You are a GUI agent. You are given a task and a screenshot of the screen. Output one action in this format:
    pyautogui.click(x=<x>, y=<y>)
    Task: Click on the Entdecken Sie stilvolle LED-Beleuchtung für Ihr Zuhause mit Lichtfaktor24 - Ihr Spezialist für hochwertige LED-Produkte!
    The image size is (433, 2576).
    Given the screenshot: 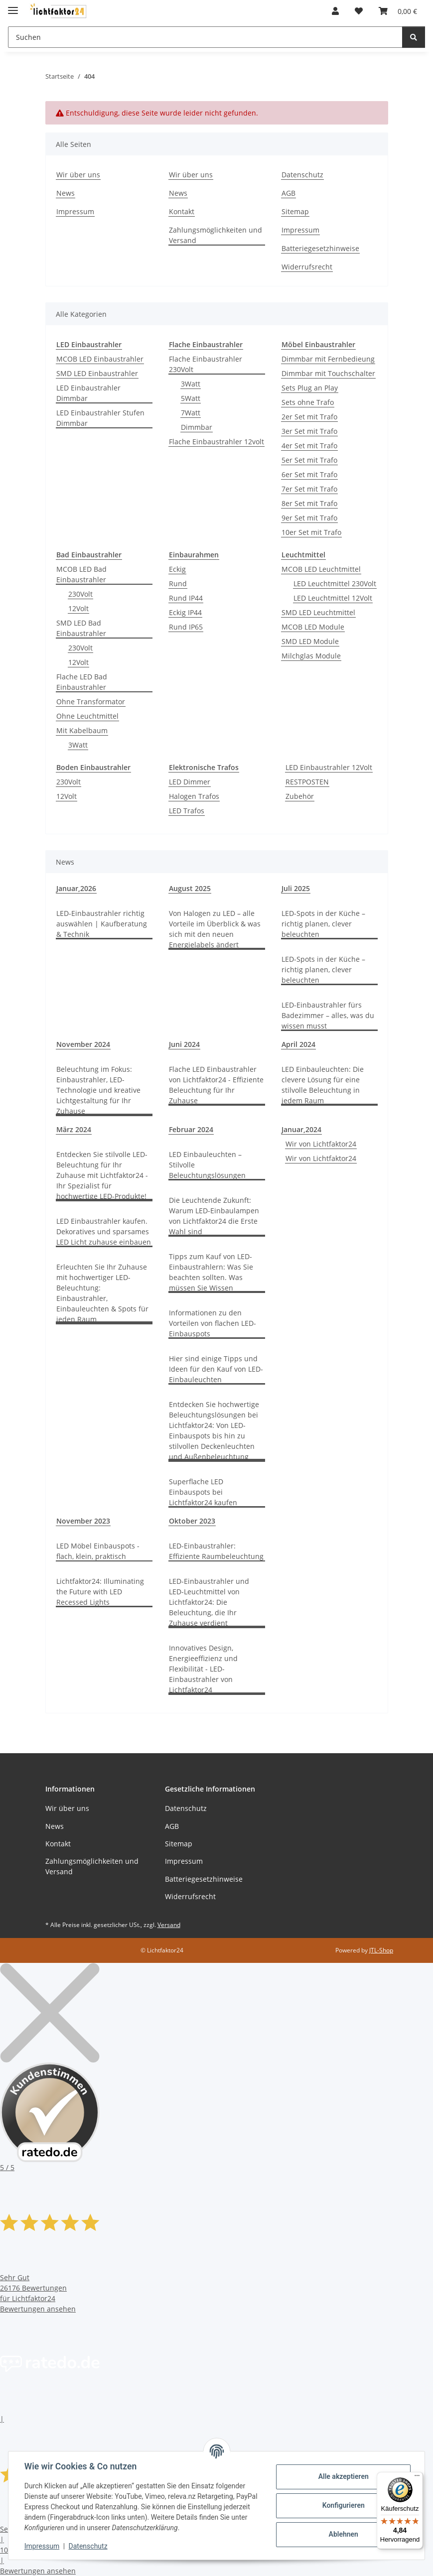 What is the action you would take?
    pyautogui.click(x=102, y=1175)
    